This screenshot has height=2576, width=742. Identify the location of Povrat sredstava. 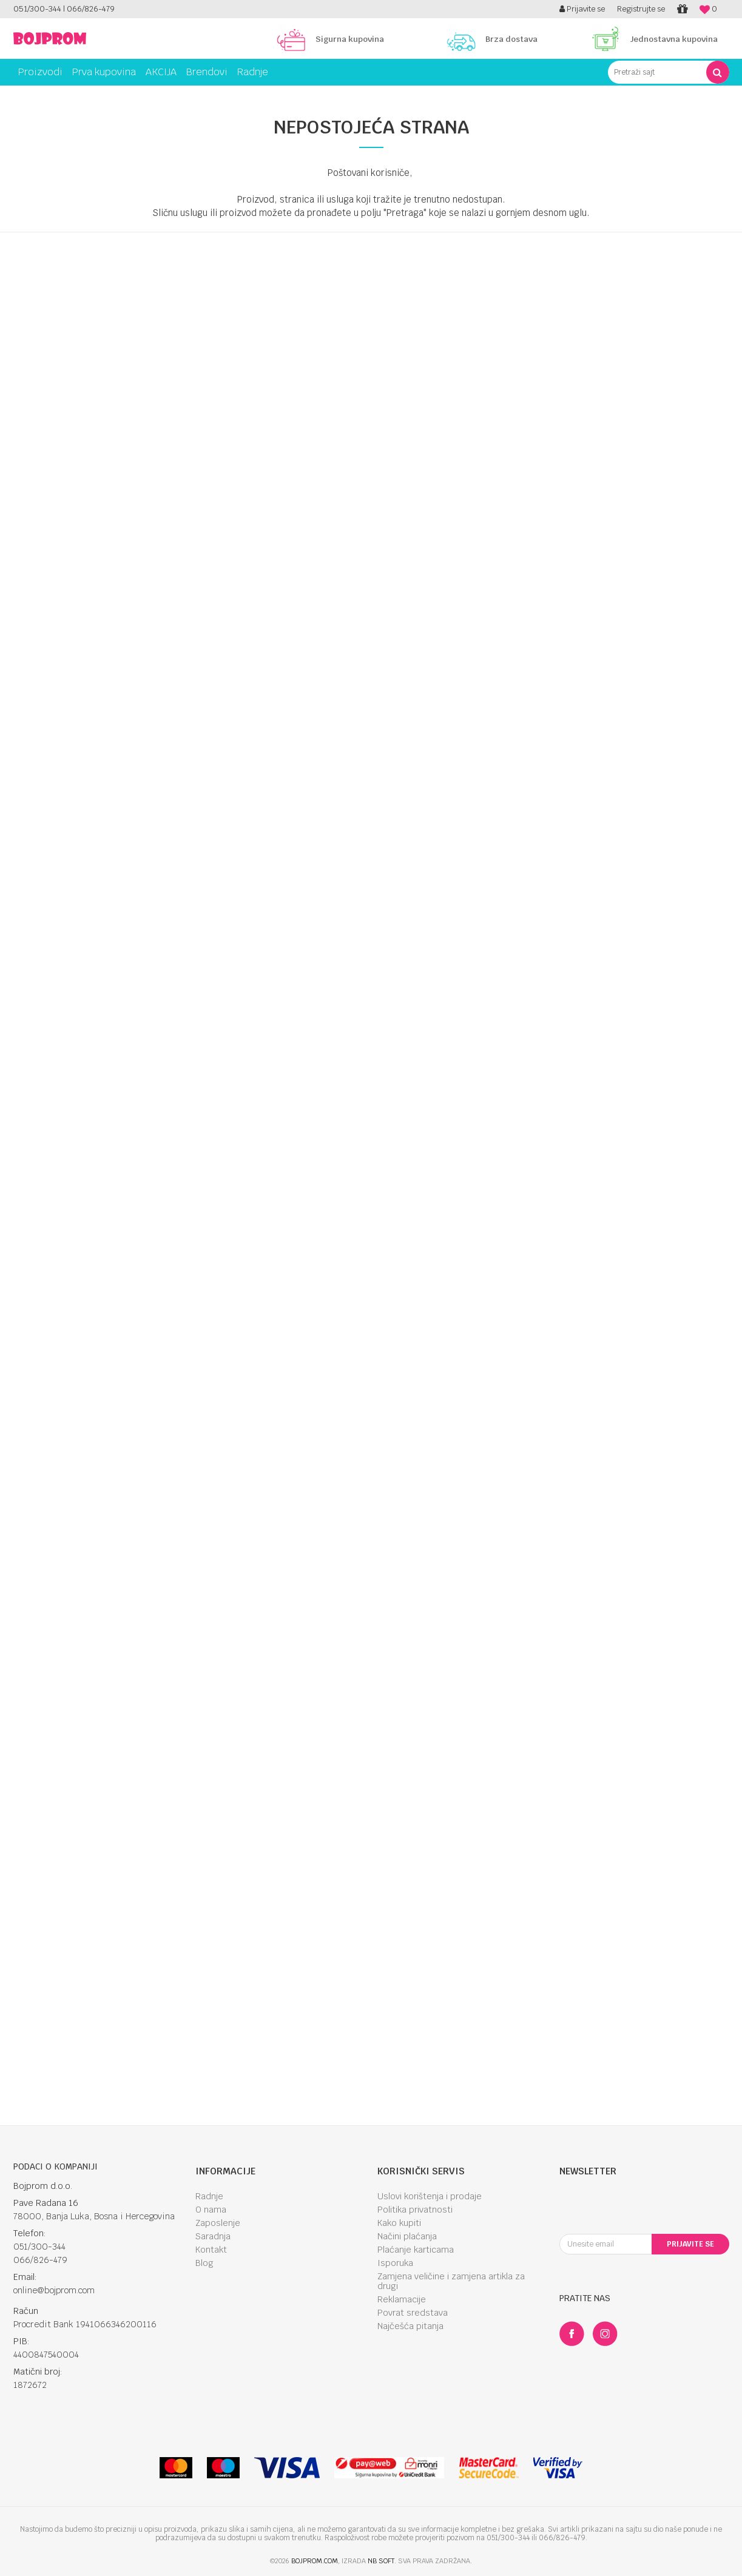
(412, 2313).